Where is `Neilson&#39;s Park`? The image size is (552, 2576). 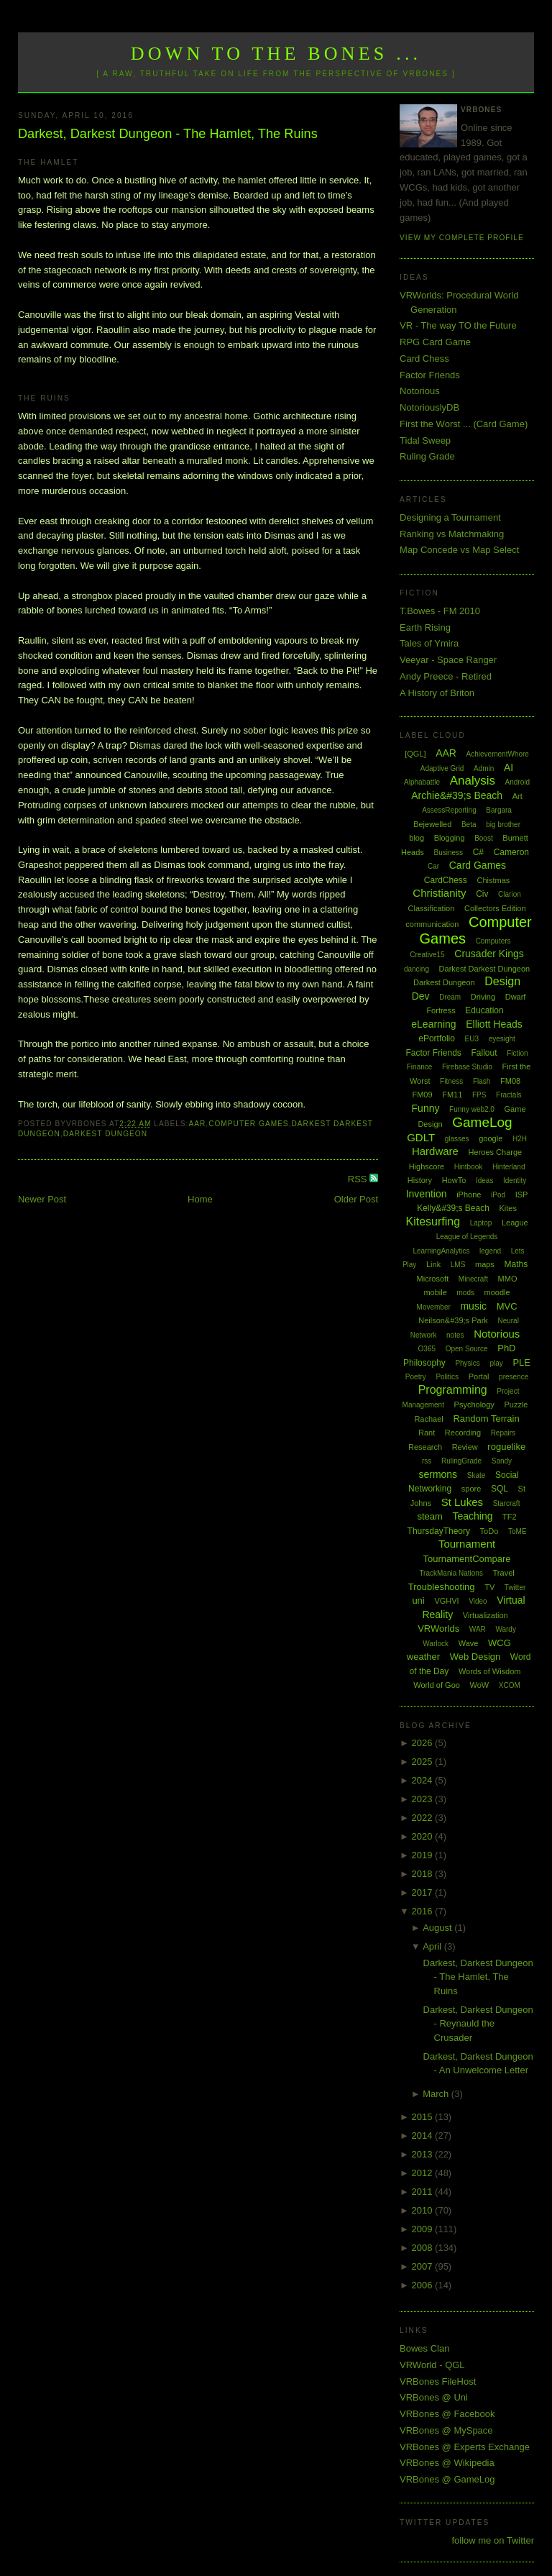 Neilson&#39;s Park is located at coordinates (453, 1320).